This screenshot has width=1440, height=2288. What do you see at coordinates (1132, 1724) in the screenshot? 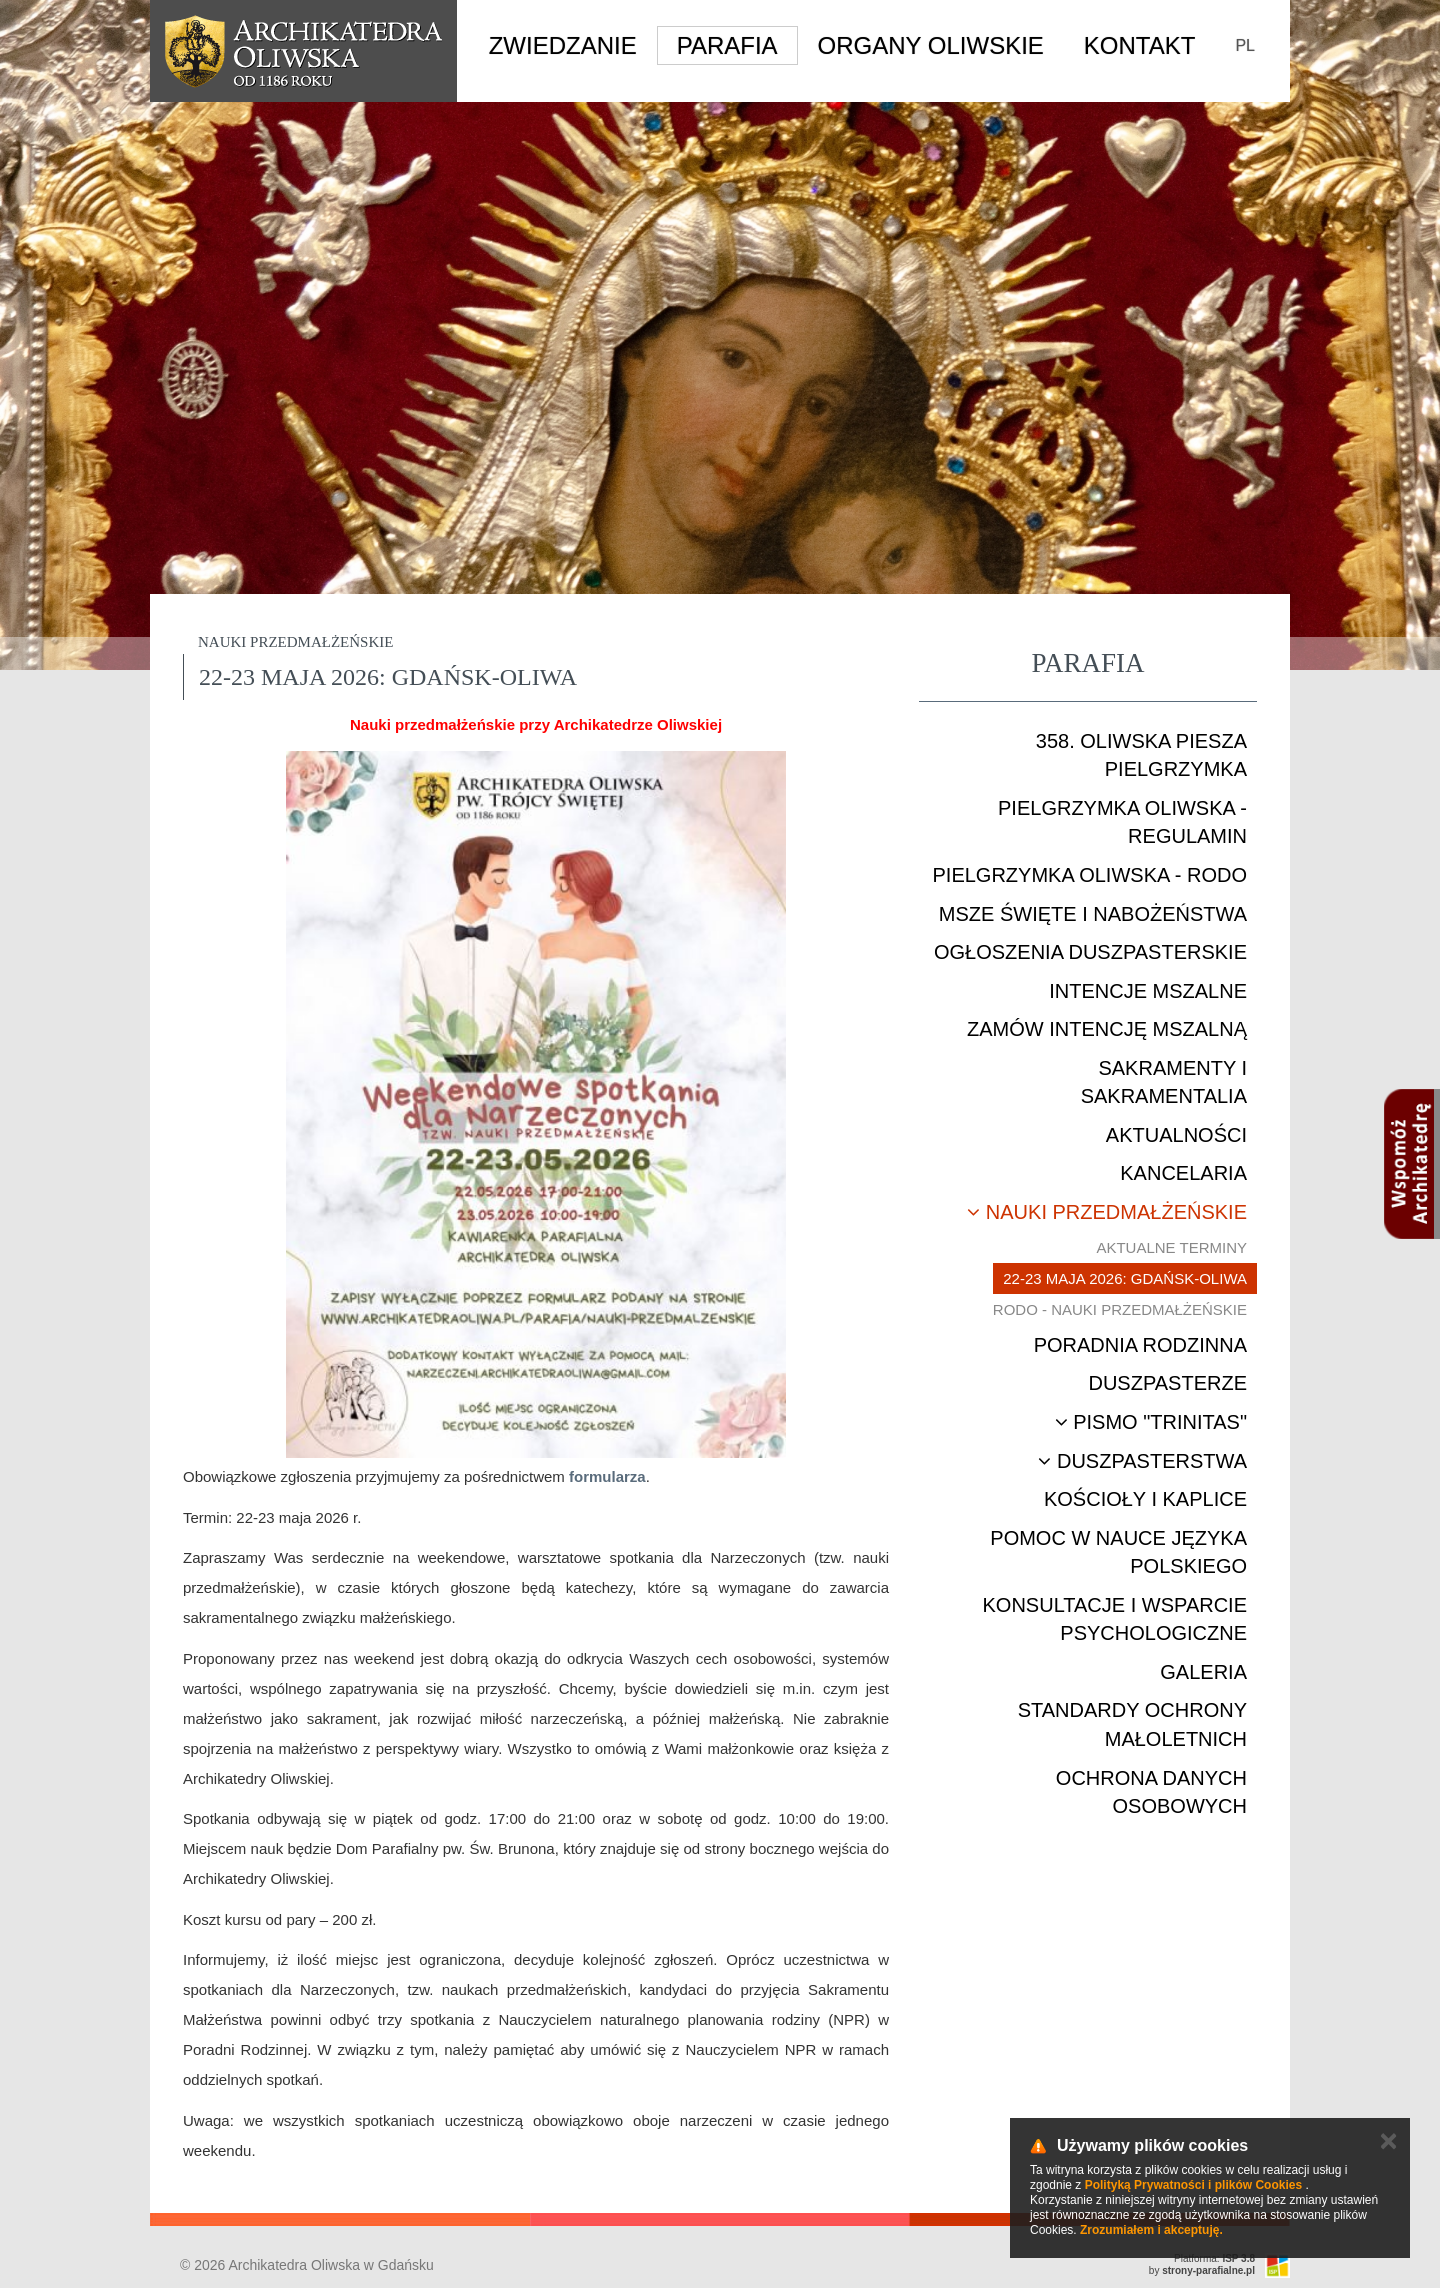
I see `STANDARDY OCHRONY MAŁOLETNICH` at bounding box center [1132, 1724].